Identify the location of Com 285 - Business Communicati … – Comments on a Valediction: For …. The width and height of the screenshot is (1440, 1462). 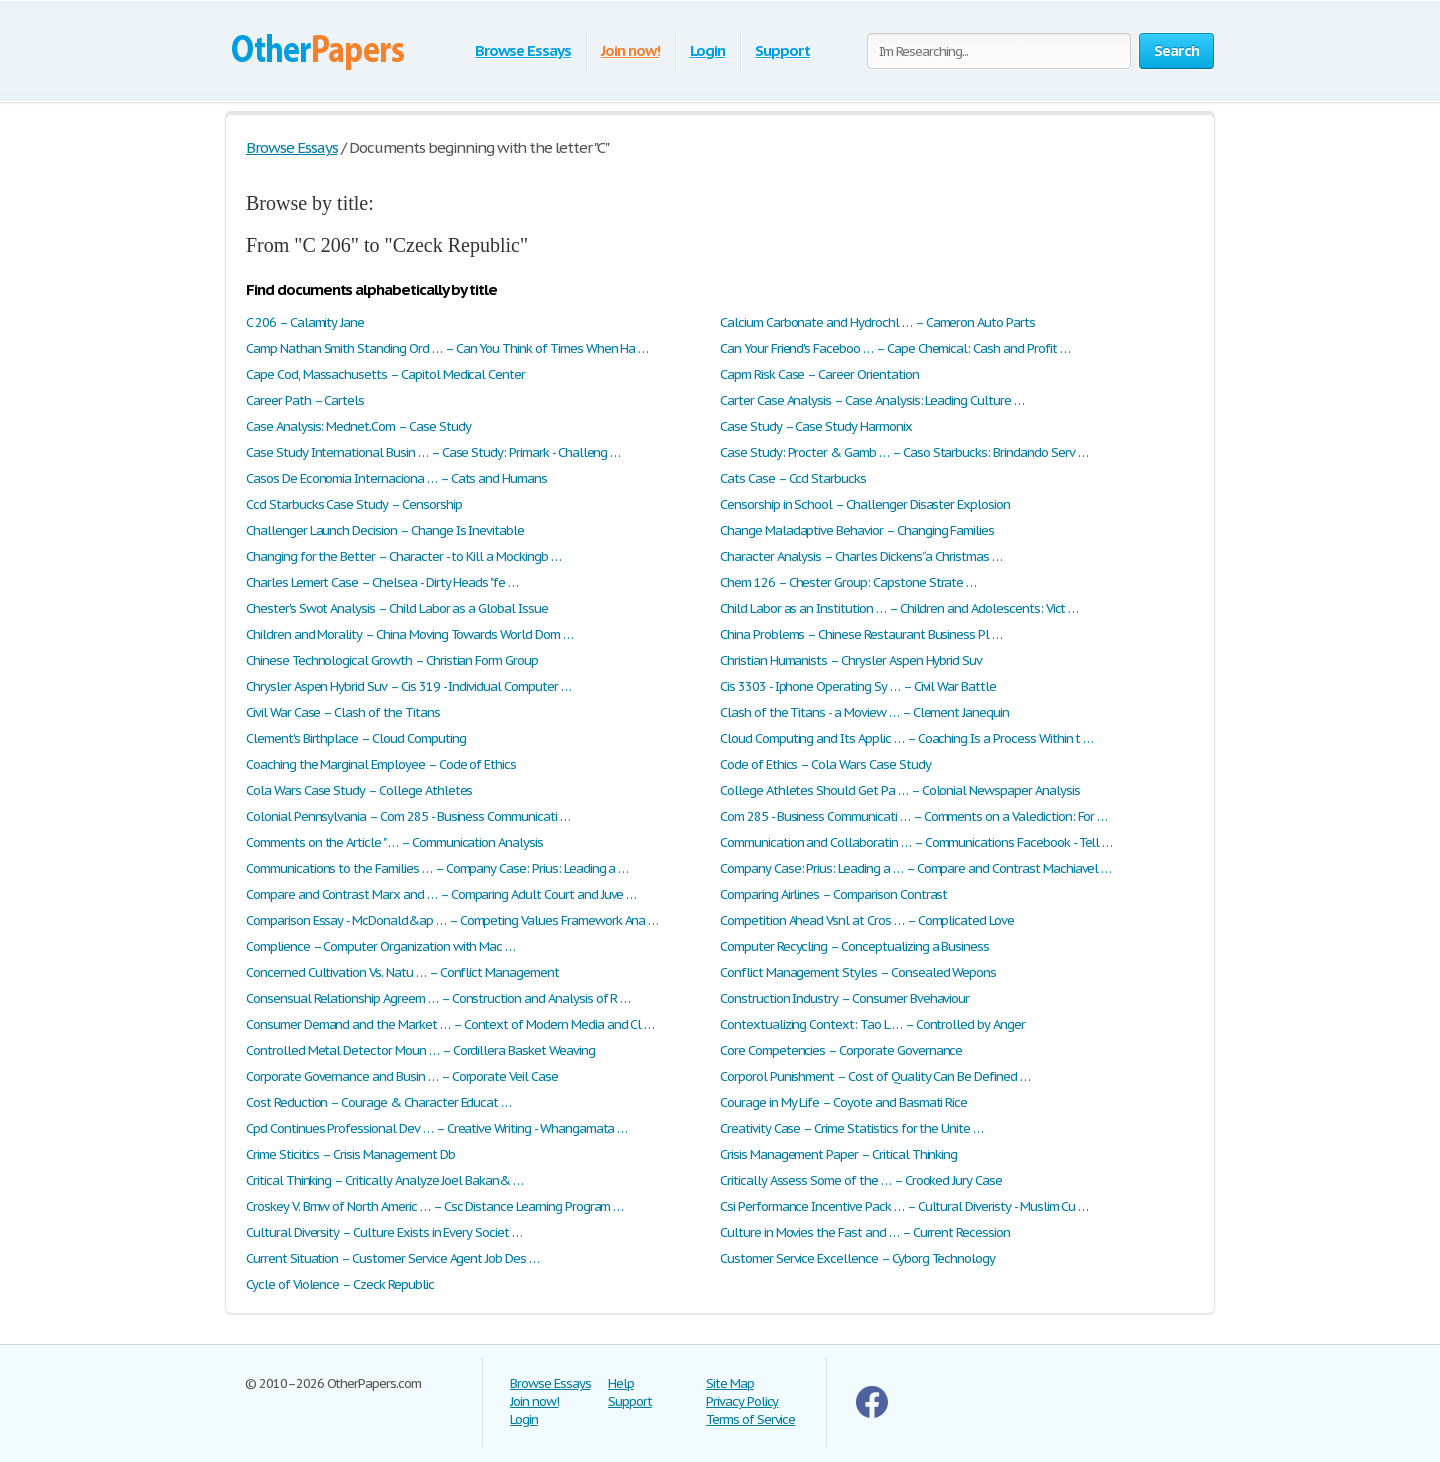
(913, 816).